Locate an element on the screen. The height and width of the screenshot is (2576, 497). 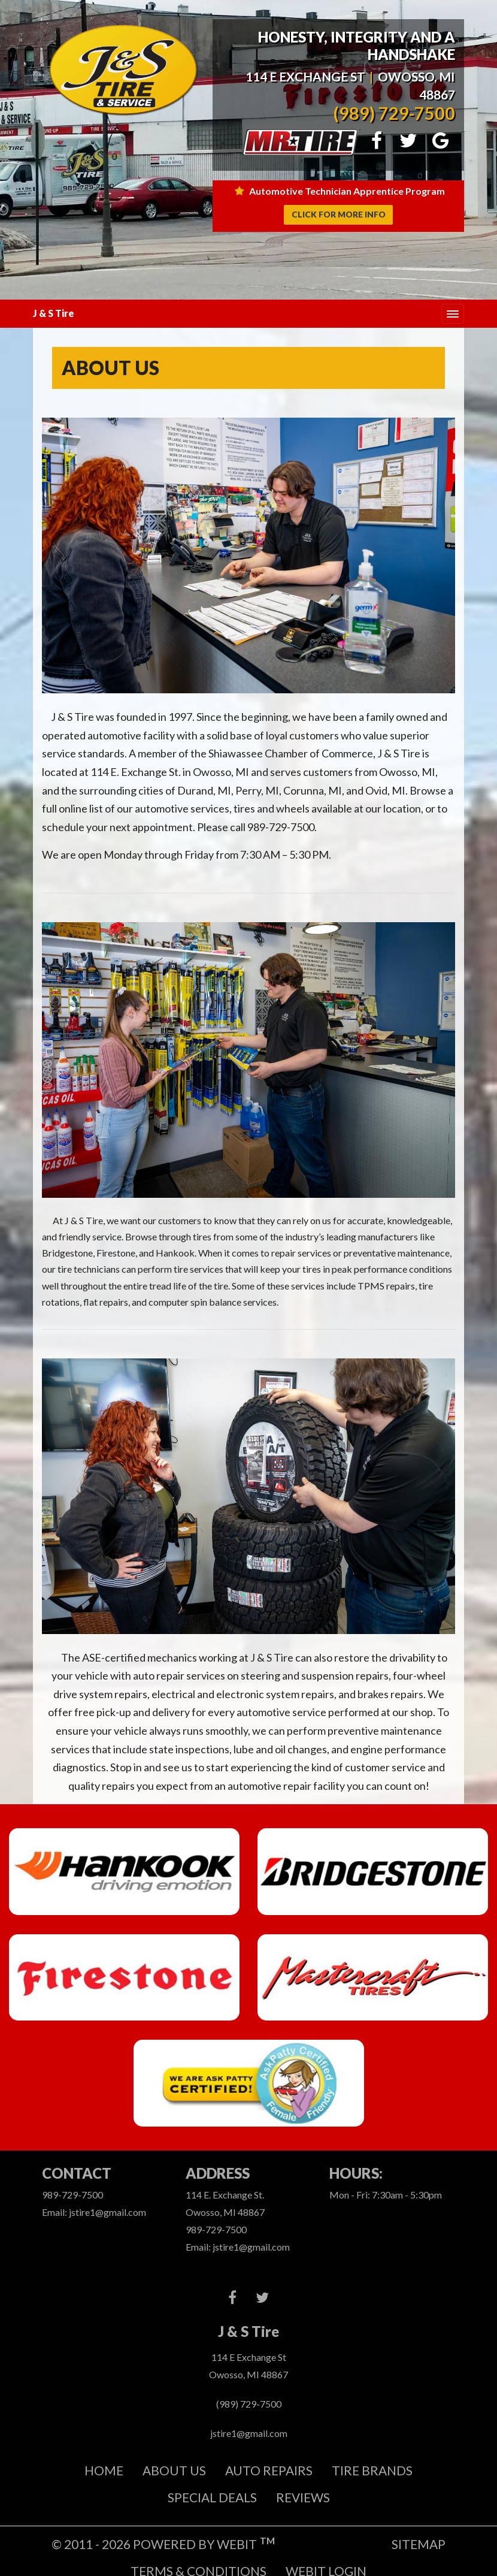
© 2011 - 2026 Powered by Webit is located at coordinates (163, 2543).